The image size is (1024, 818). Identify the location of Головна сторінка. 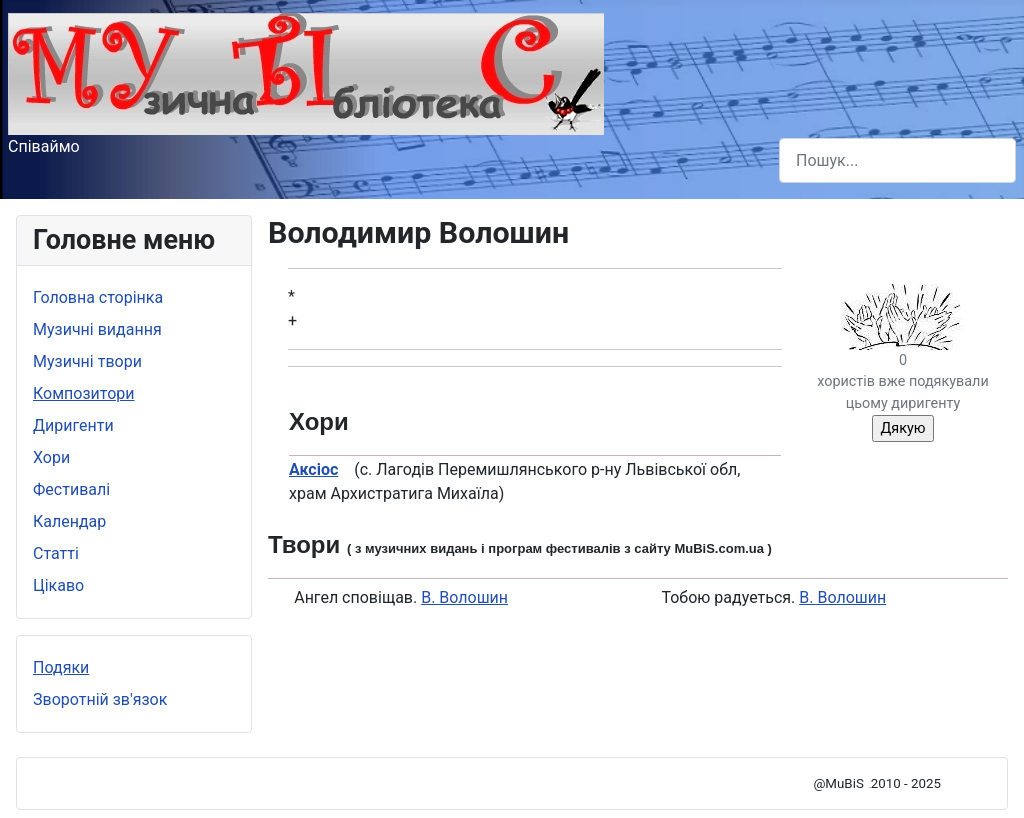
(98, 297).